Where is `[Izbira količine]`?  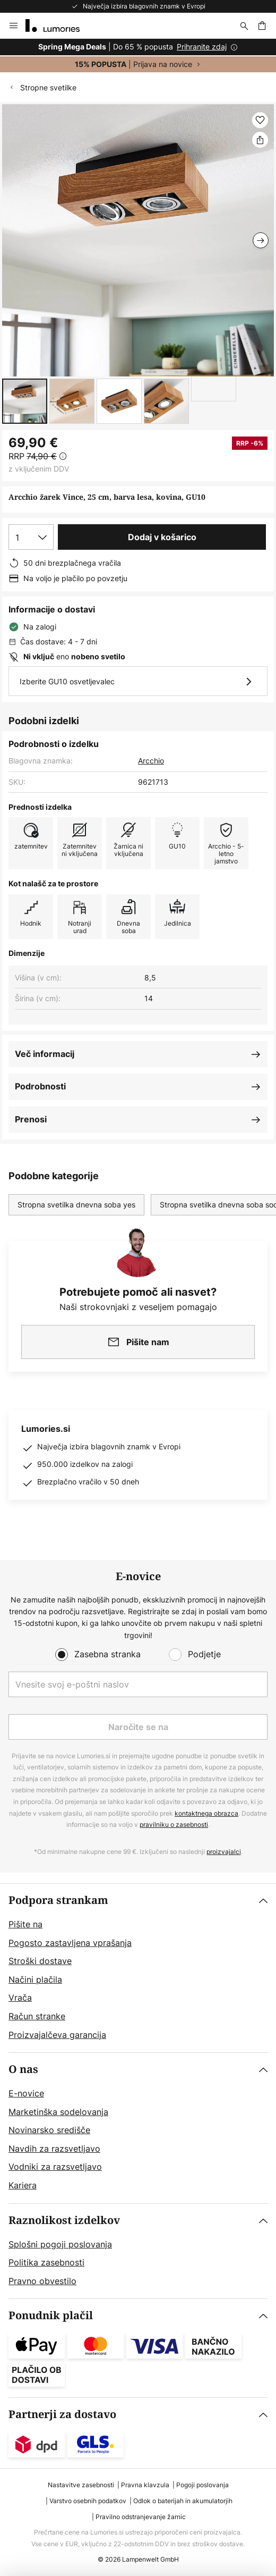
[Izbira količine] is located at coordinates (31, 537).